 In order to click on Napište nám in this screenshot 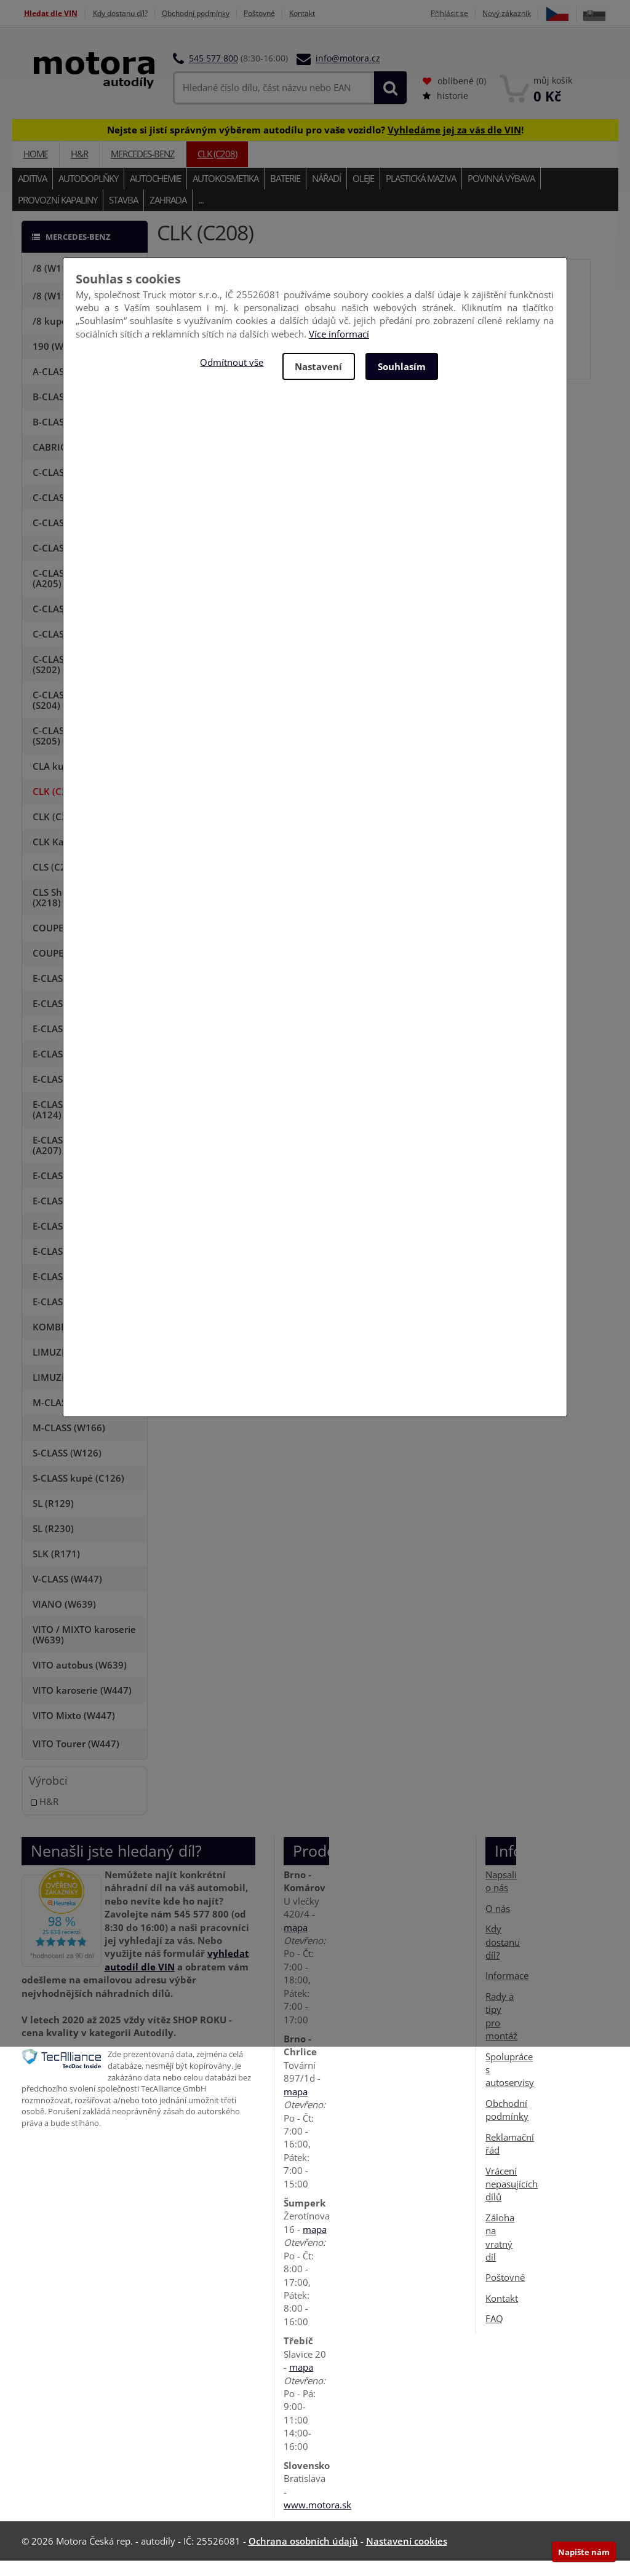, I will do `click(584, 2552)`.